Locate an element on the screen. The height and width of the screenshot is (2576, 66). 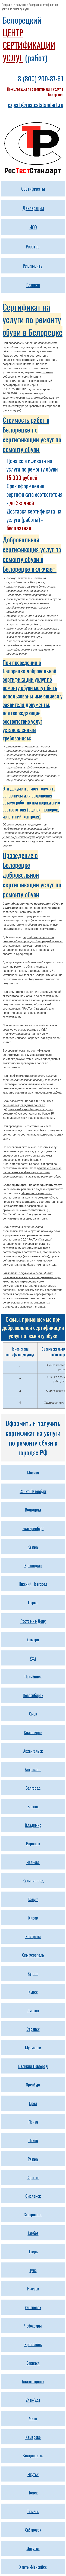
Уфа is located at coordinates (33, 1658).